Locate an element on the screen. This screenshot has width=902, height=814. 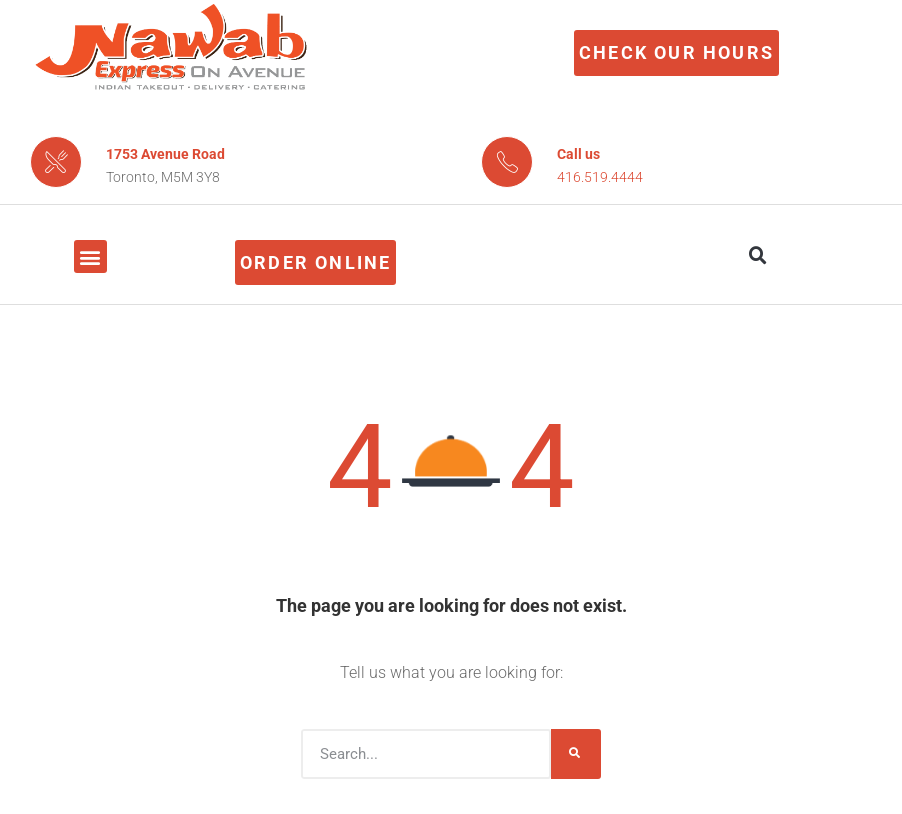
[Call us] is located at coordinates (507, 162).